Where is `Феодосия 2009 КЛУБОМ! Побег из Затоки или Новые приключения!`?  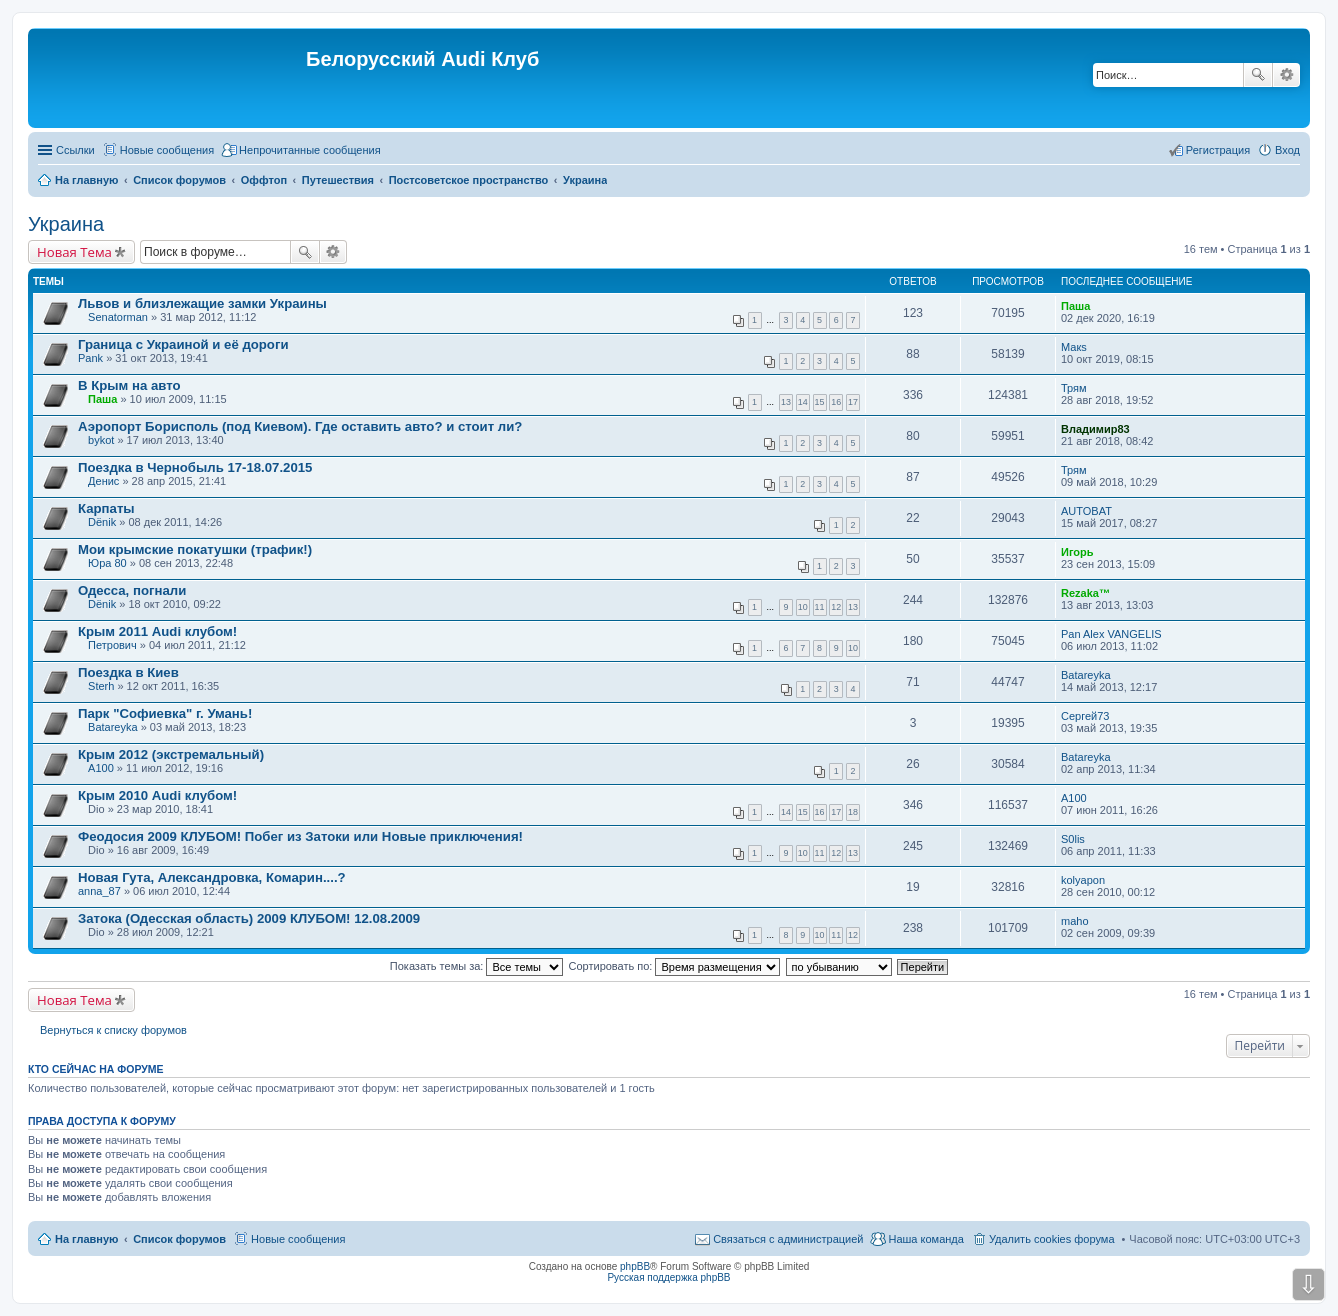 Феодосия 2009 КЛУБОМ! Побег из Затоки или Новые приключения! is located at coordinates (300, 836).